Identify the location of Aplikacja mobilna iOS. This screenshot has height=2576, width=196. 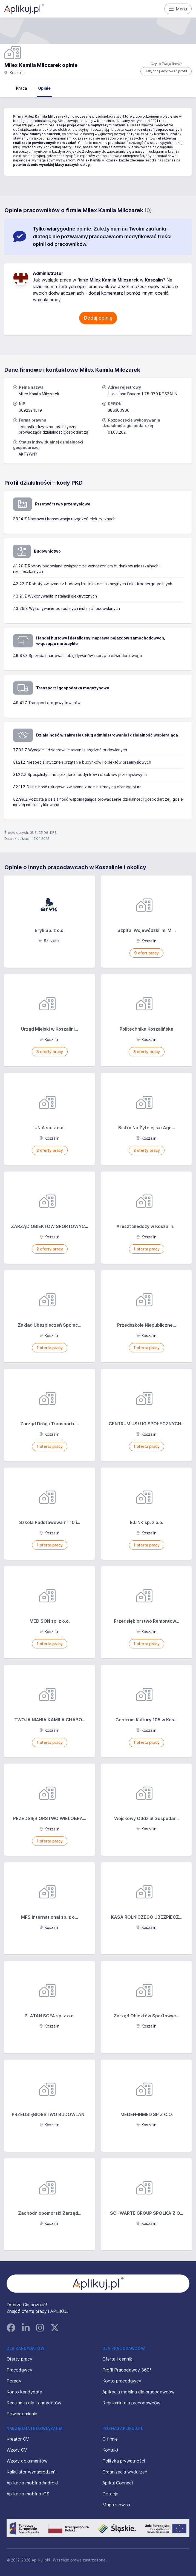
(28, 2494).